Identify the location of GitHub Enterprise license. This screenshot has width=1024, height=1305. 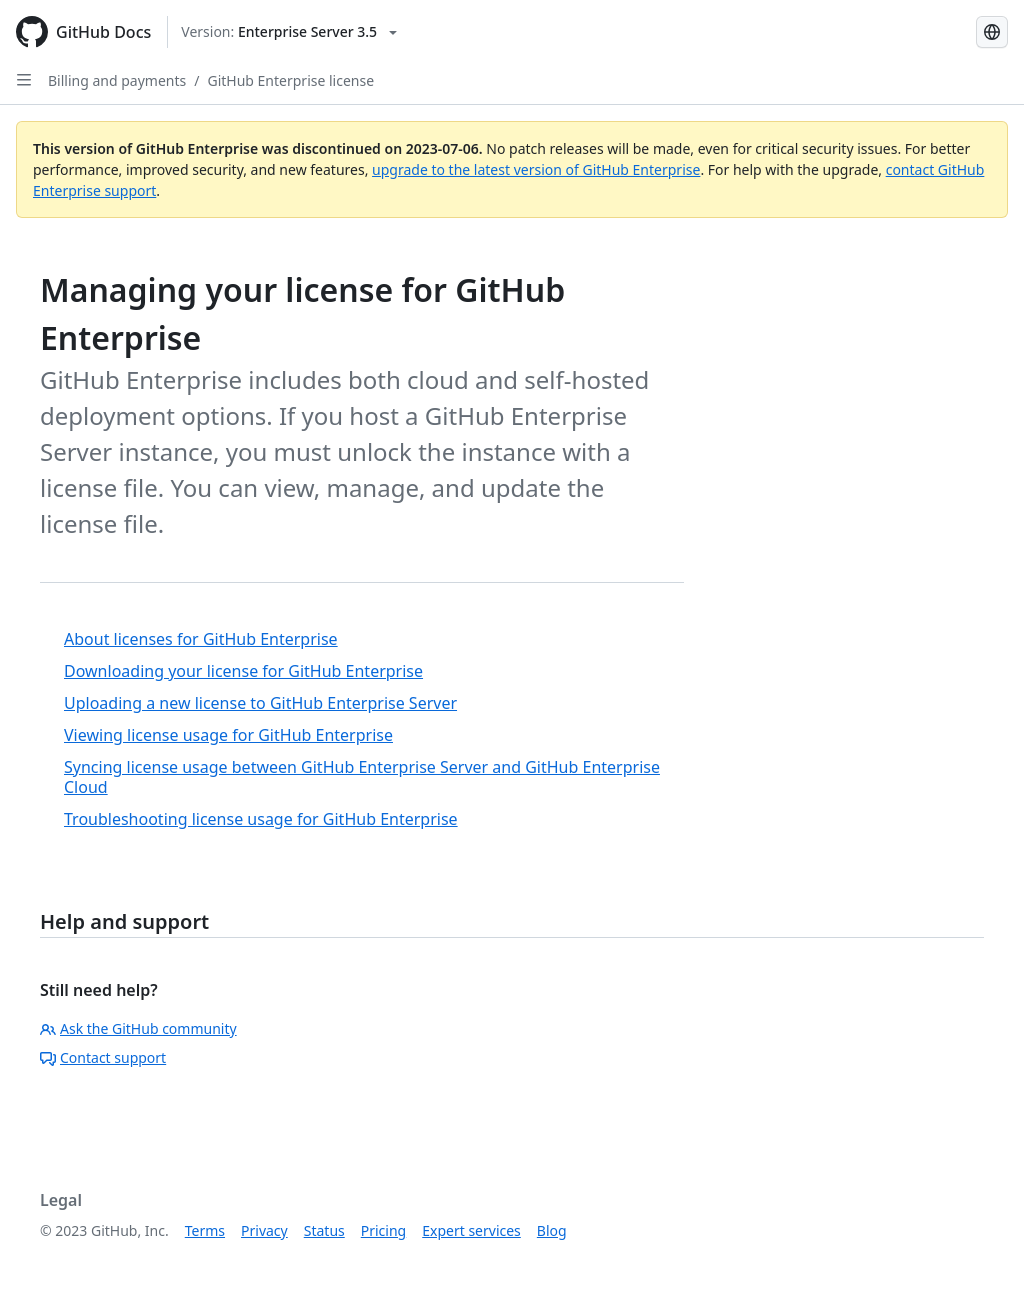
(290, 80).